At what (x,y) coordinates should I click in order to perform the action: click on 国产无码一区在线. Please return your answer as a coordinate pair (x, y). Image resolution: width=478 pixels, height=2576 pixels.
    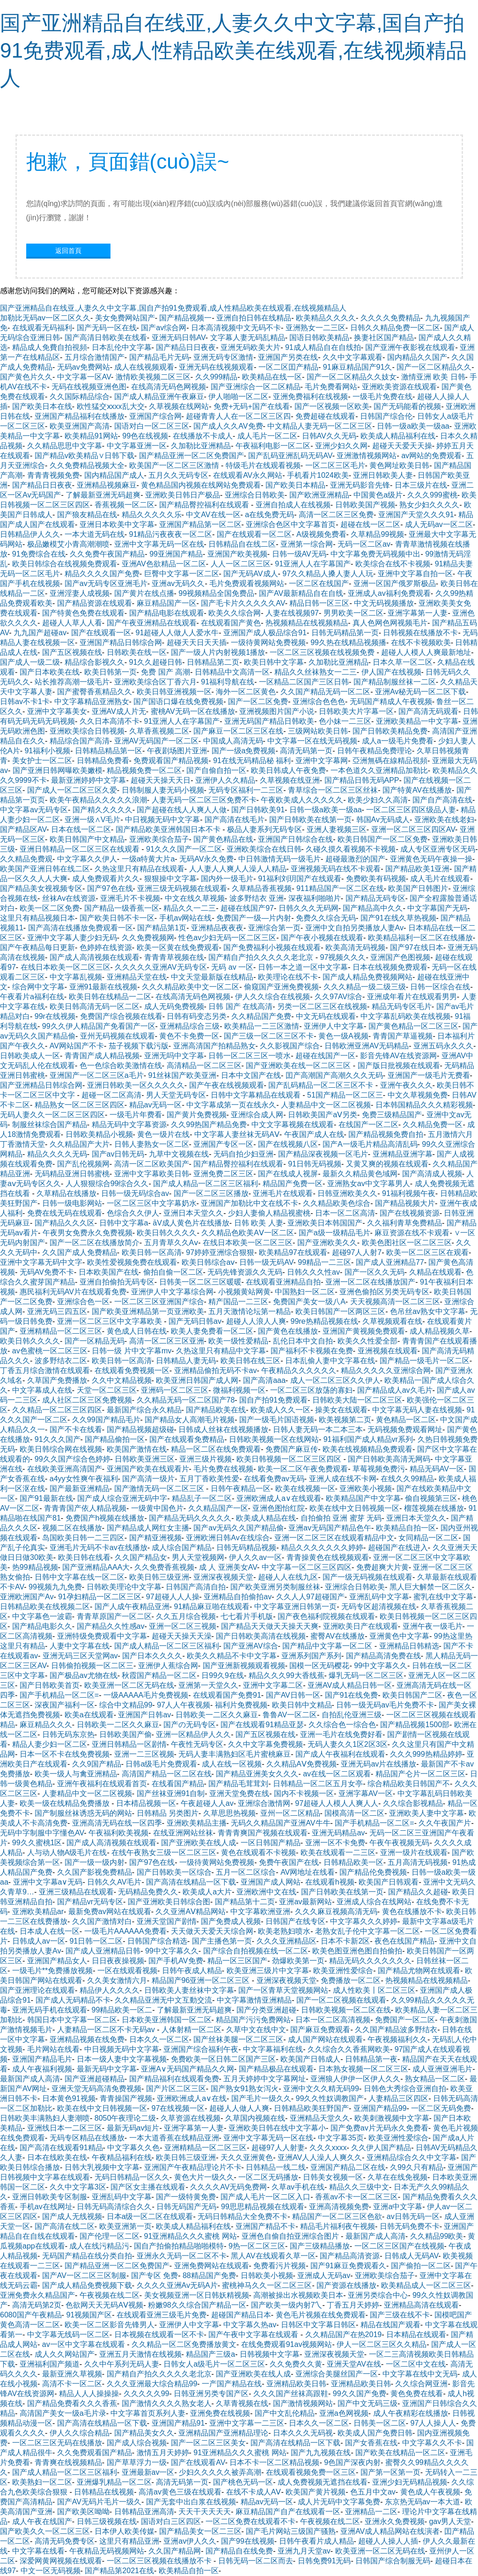
    Looking at the image, I should click on (107, 328).